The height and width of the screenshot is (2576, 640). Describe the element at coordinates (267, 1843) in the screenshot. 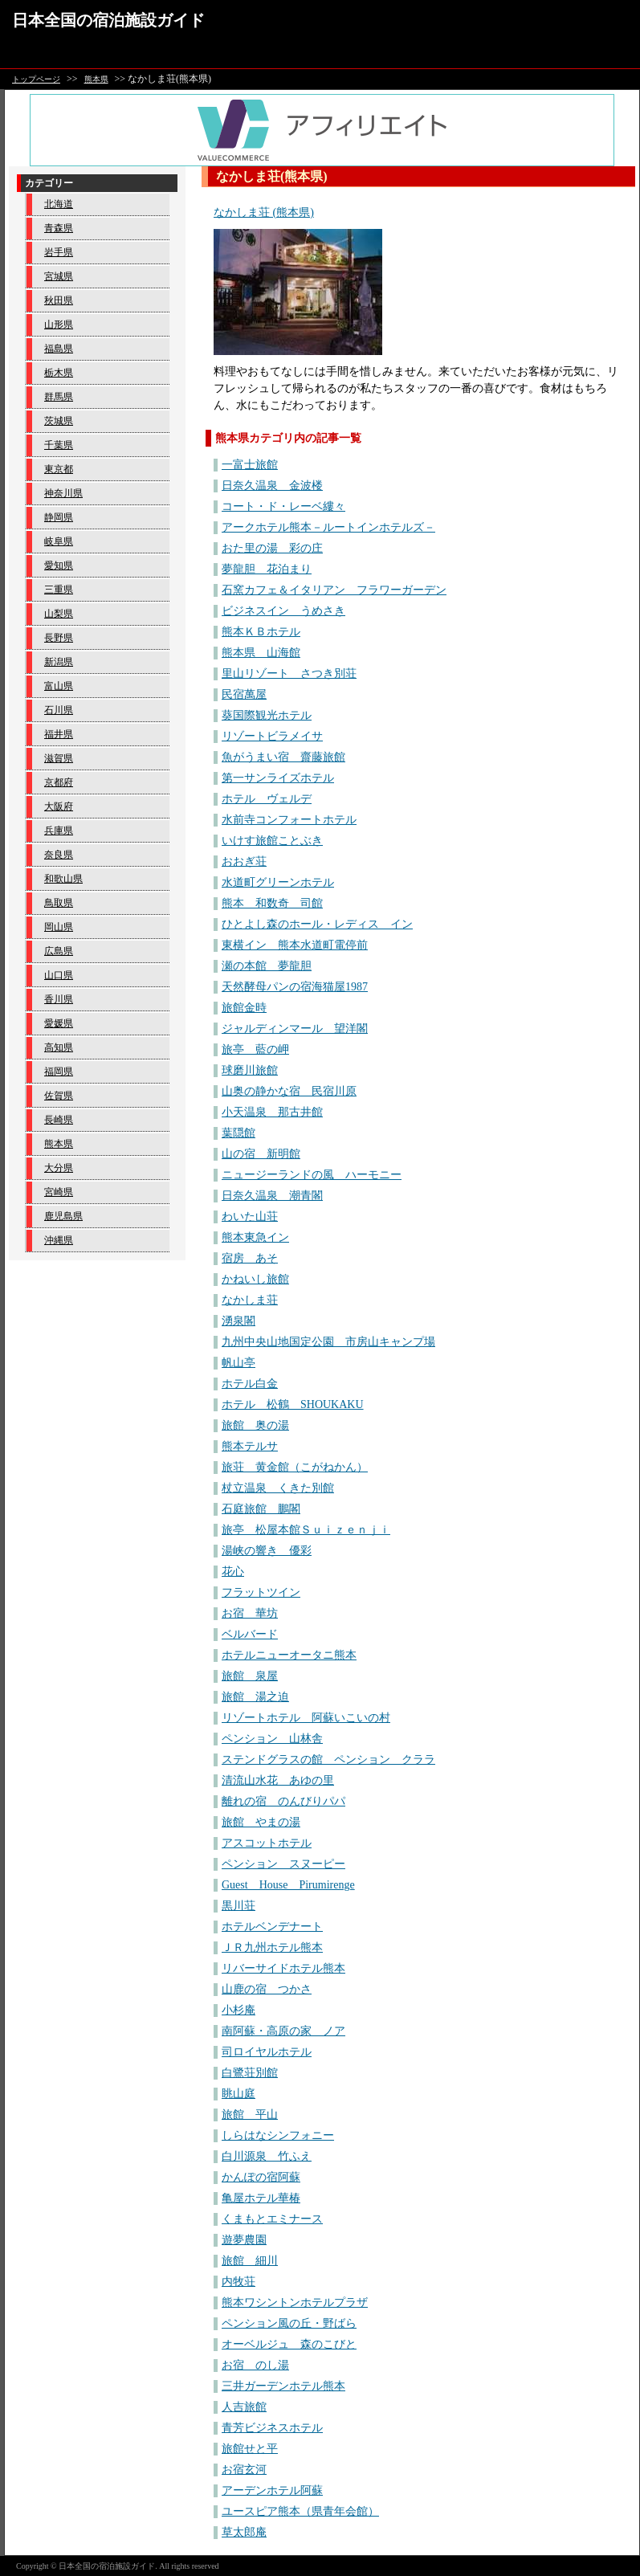

I see `アスコットホテル` at that location.